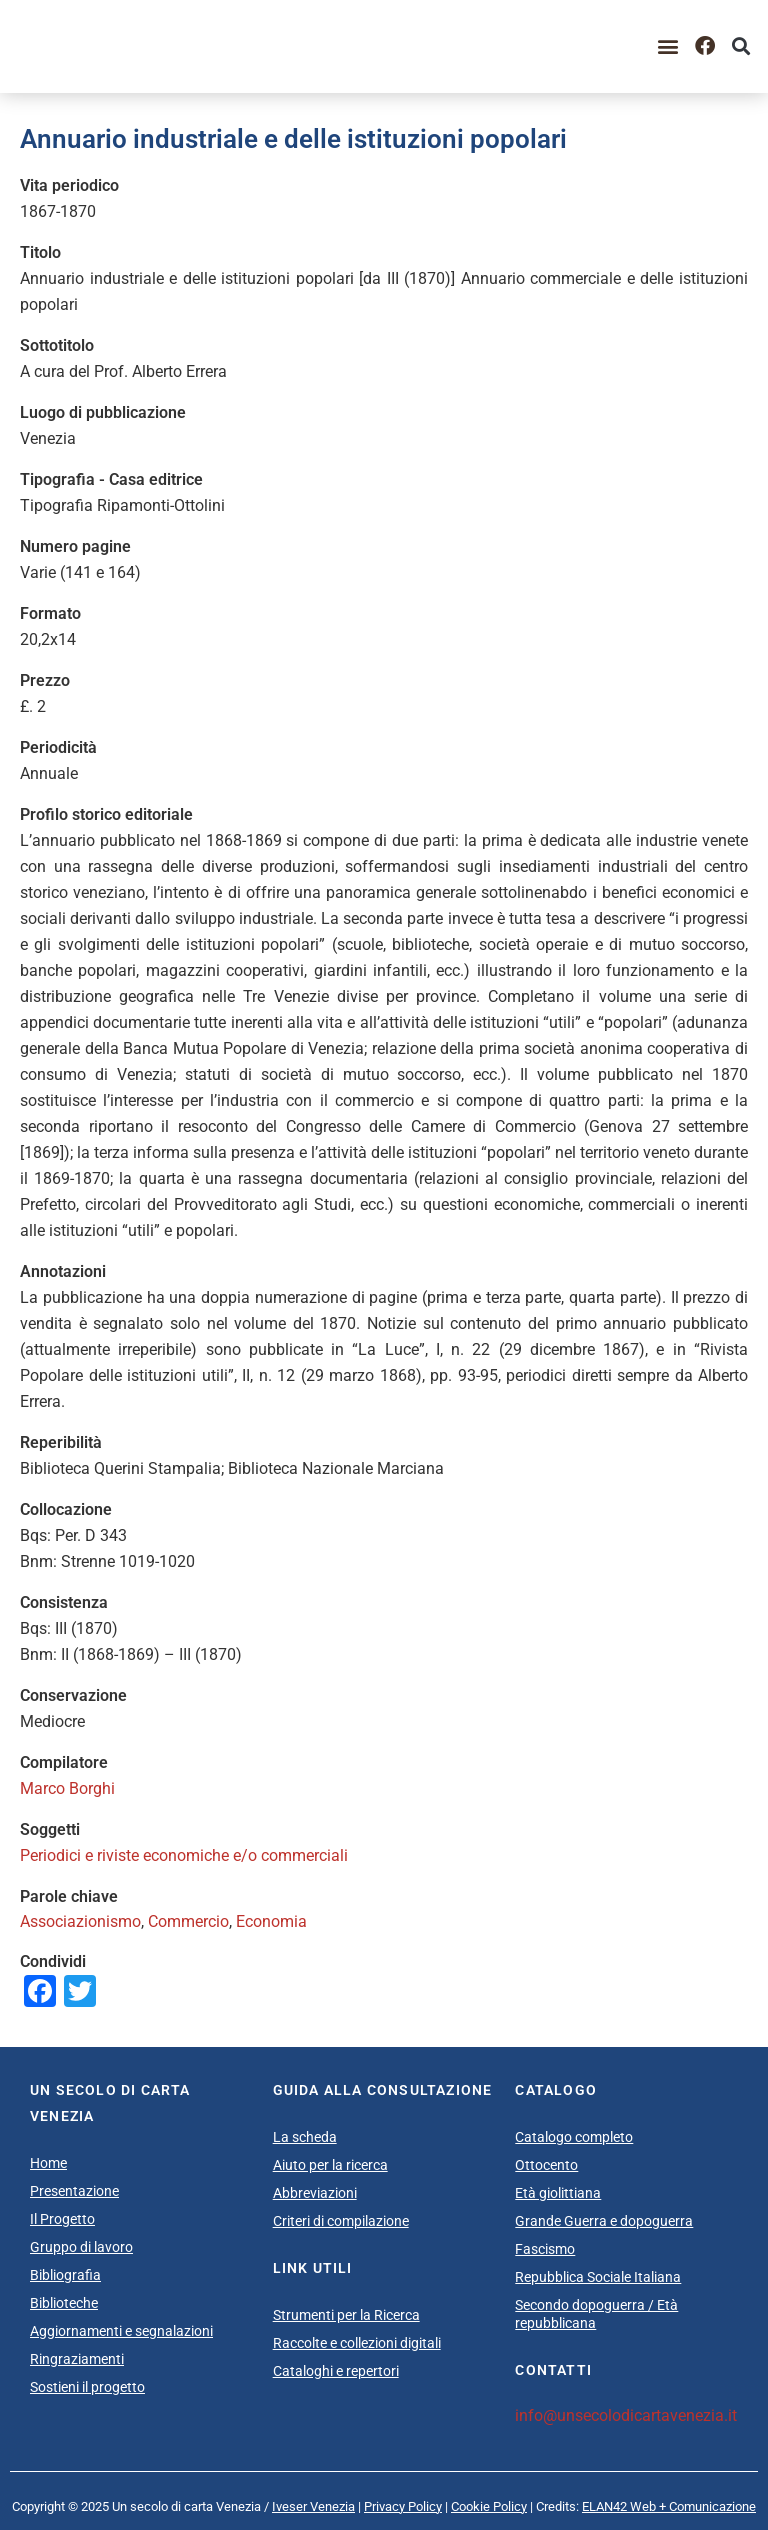 The height and width of the screenshot is (2530, 768). What do you see at coordinates (121, 2331) in the screenshot?
I see `Aggiornamenti e segnalazioni` at bounding box center [121, 2331].